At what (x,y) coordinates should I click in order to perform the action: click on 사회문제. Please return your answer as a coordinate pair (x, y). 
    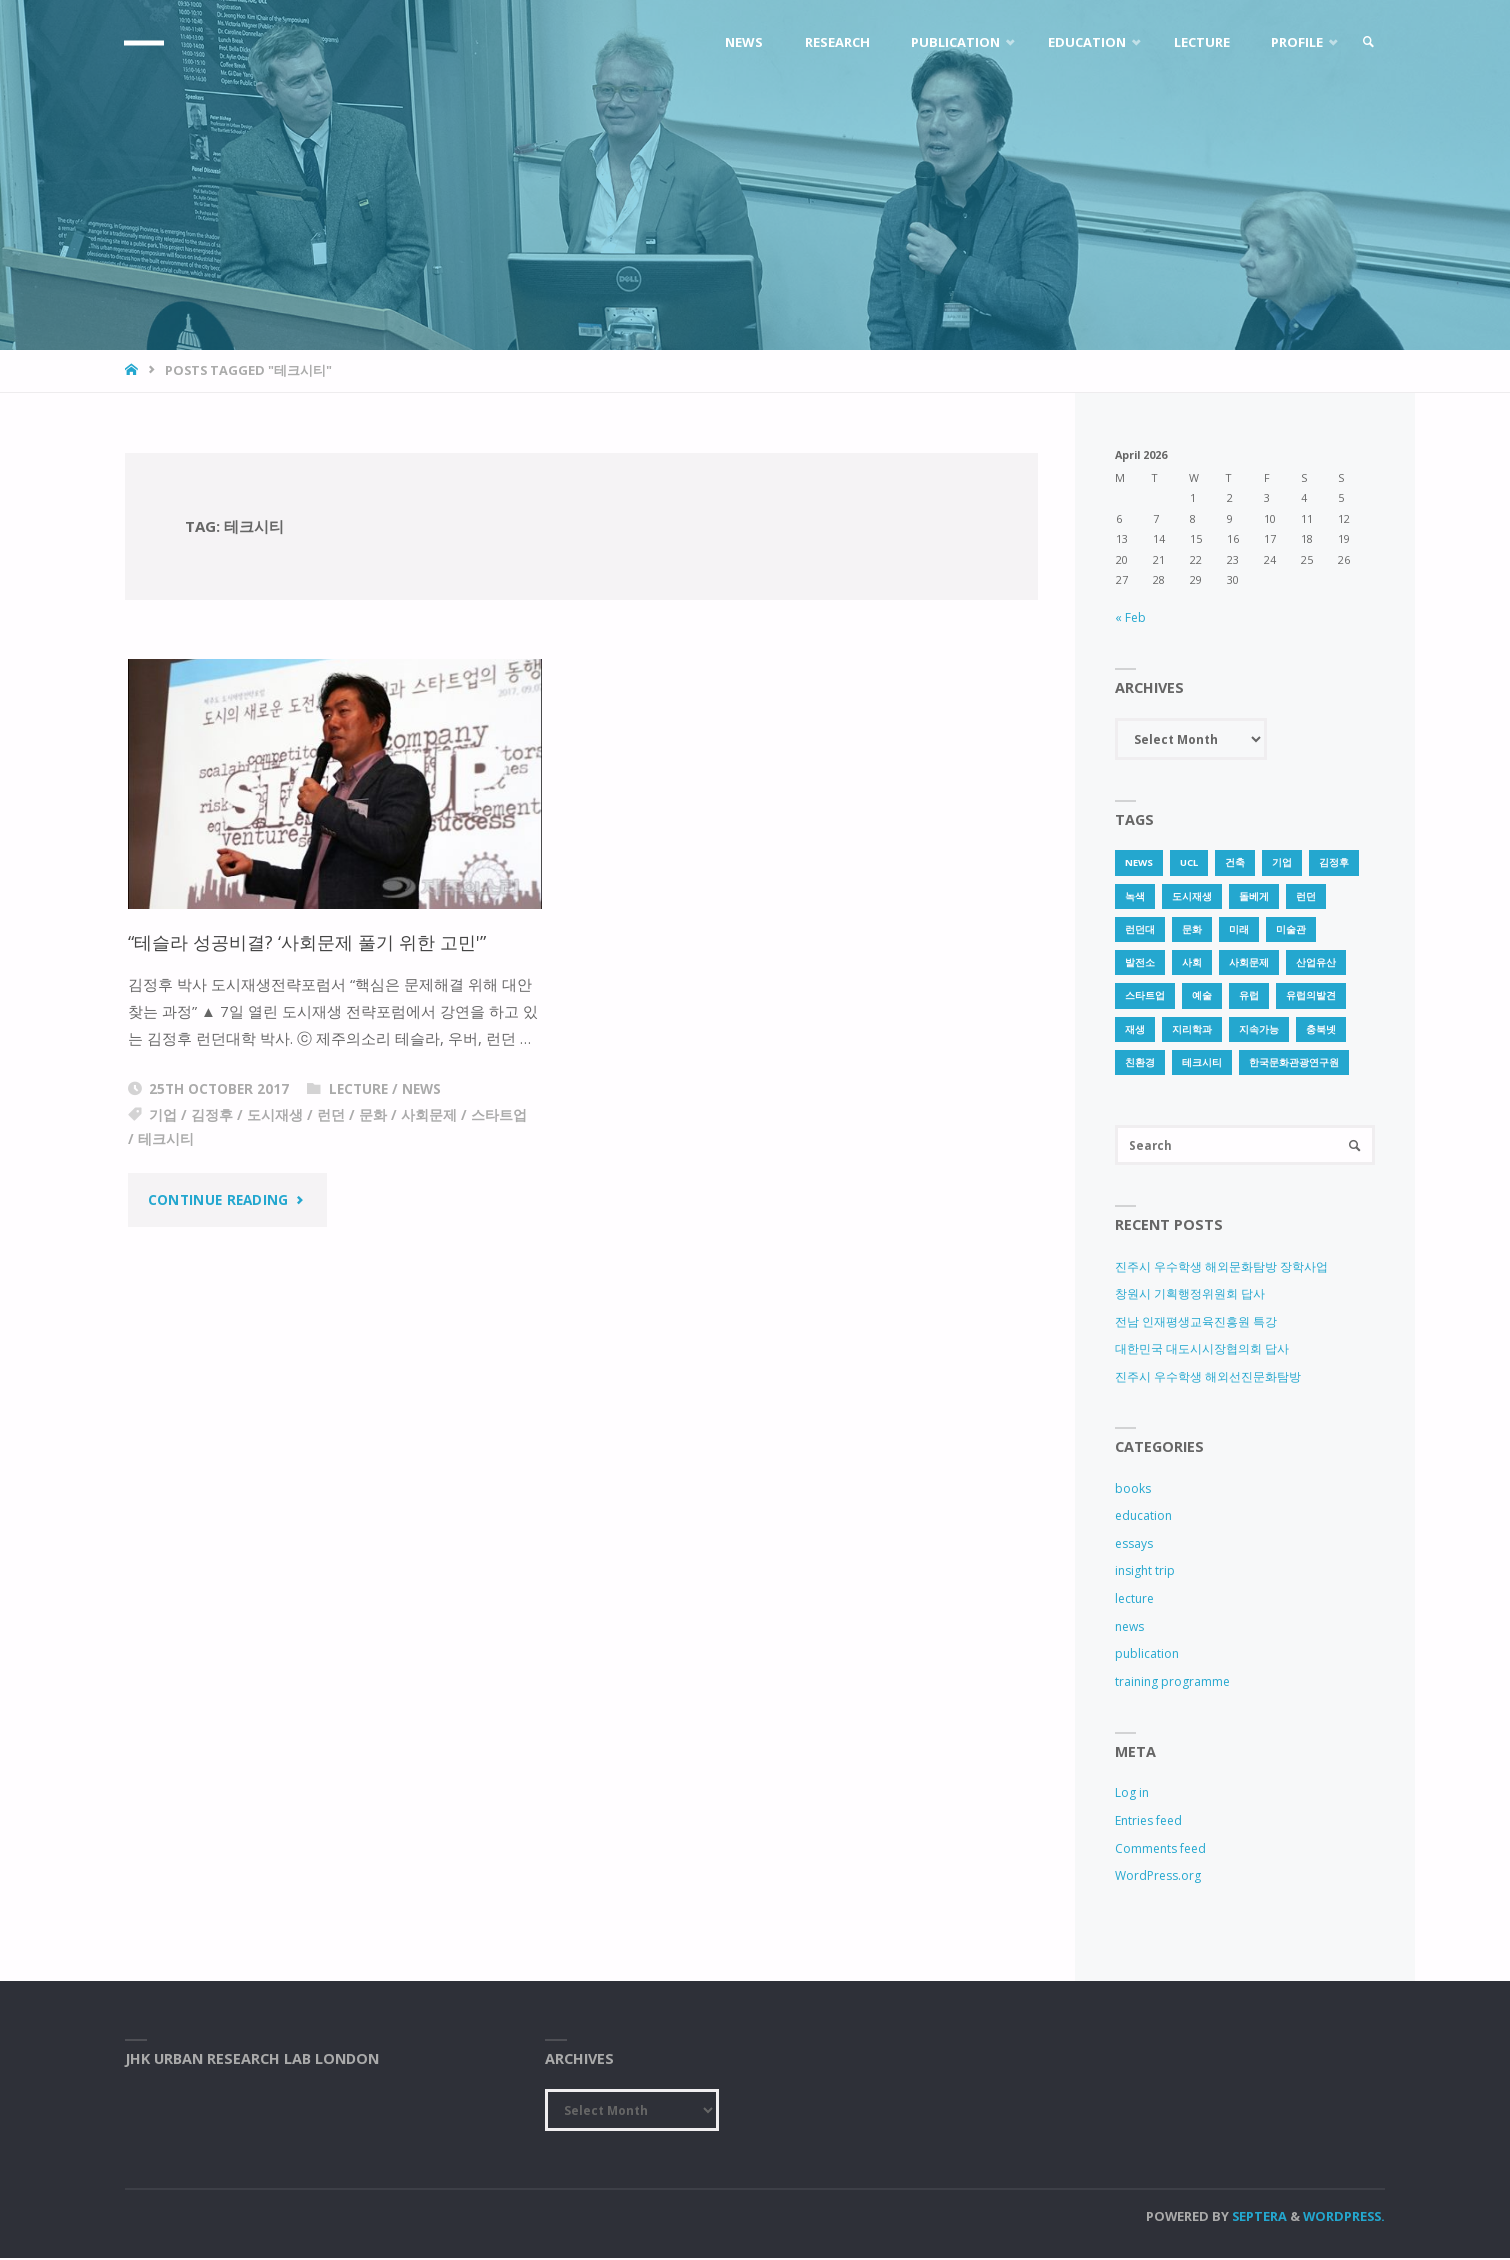
    Looking at the image, I should click on (429, 1115).